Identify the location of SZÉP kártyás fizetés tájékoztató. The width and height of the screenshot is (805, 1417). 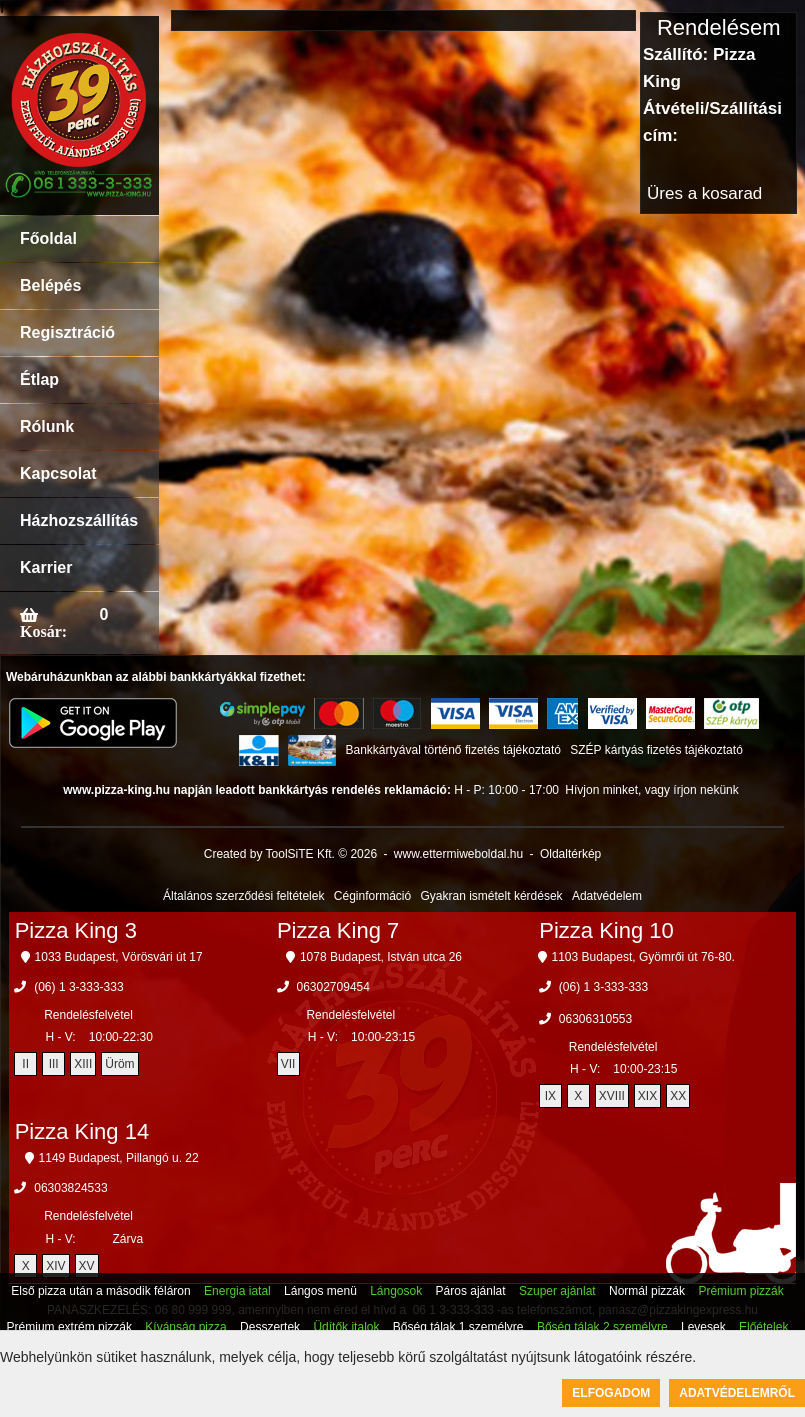
(656, 750).